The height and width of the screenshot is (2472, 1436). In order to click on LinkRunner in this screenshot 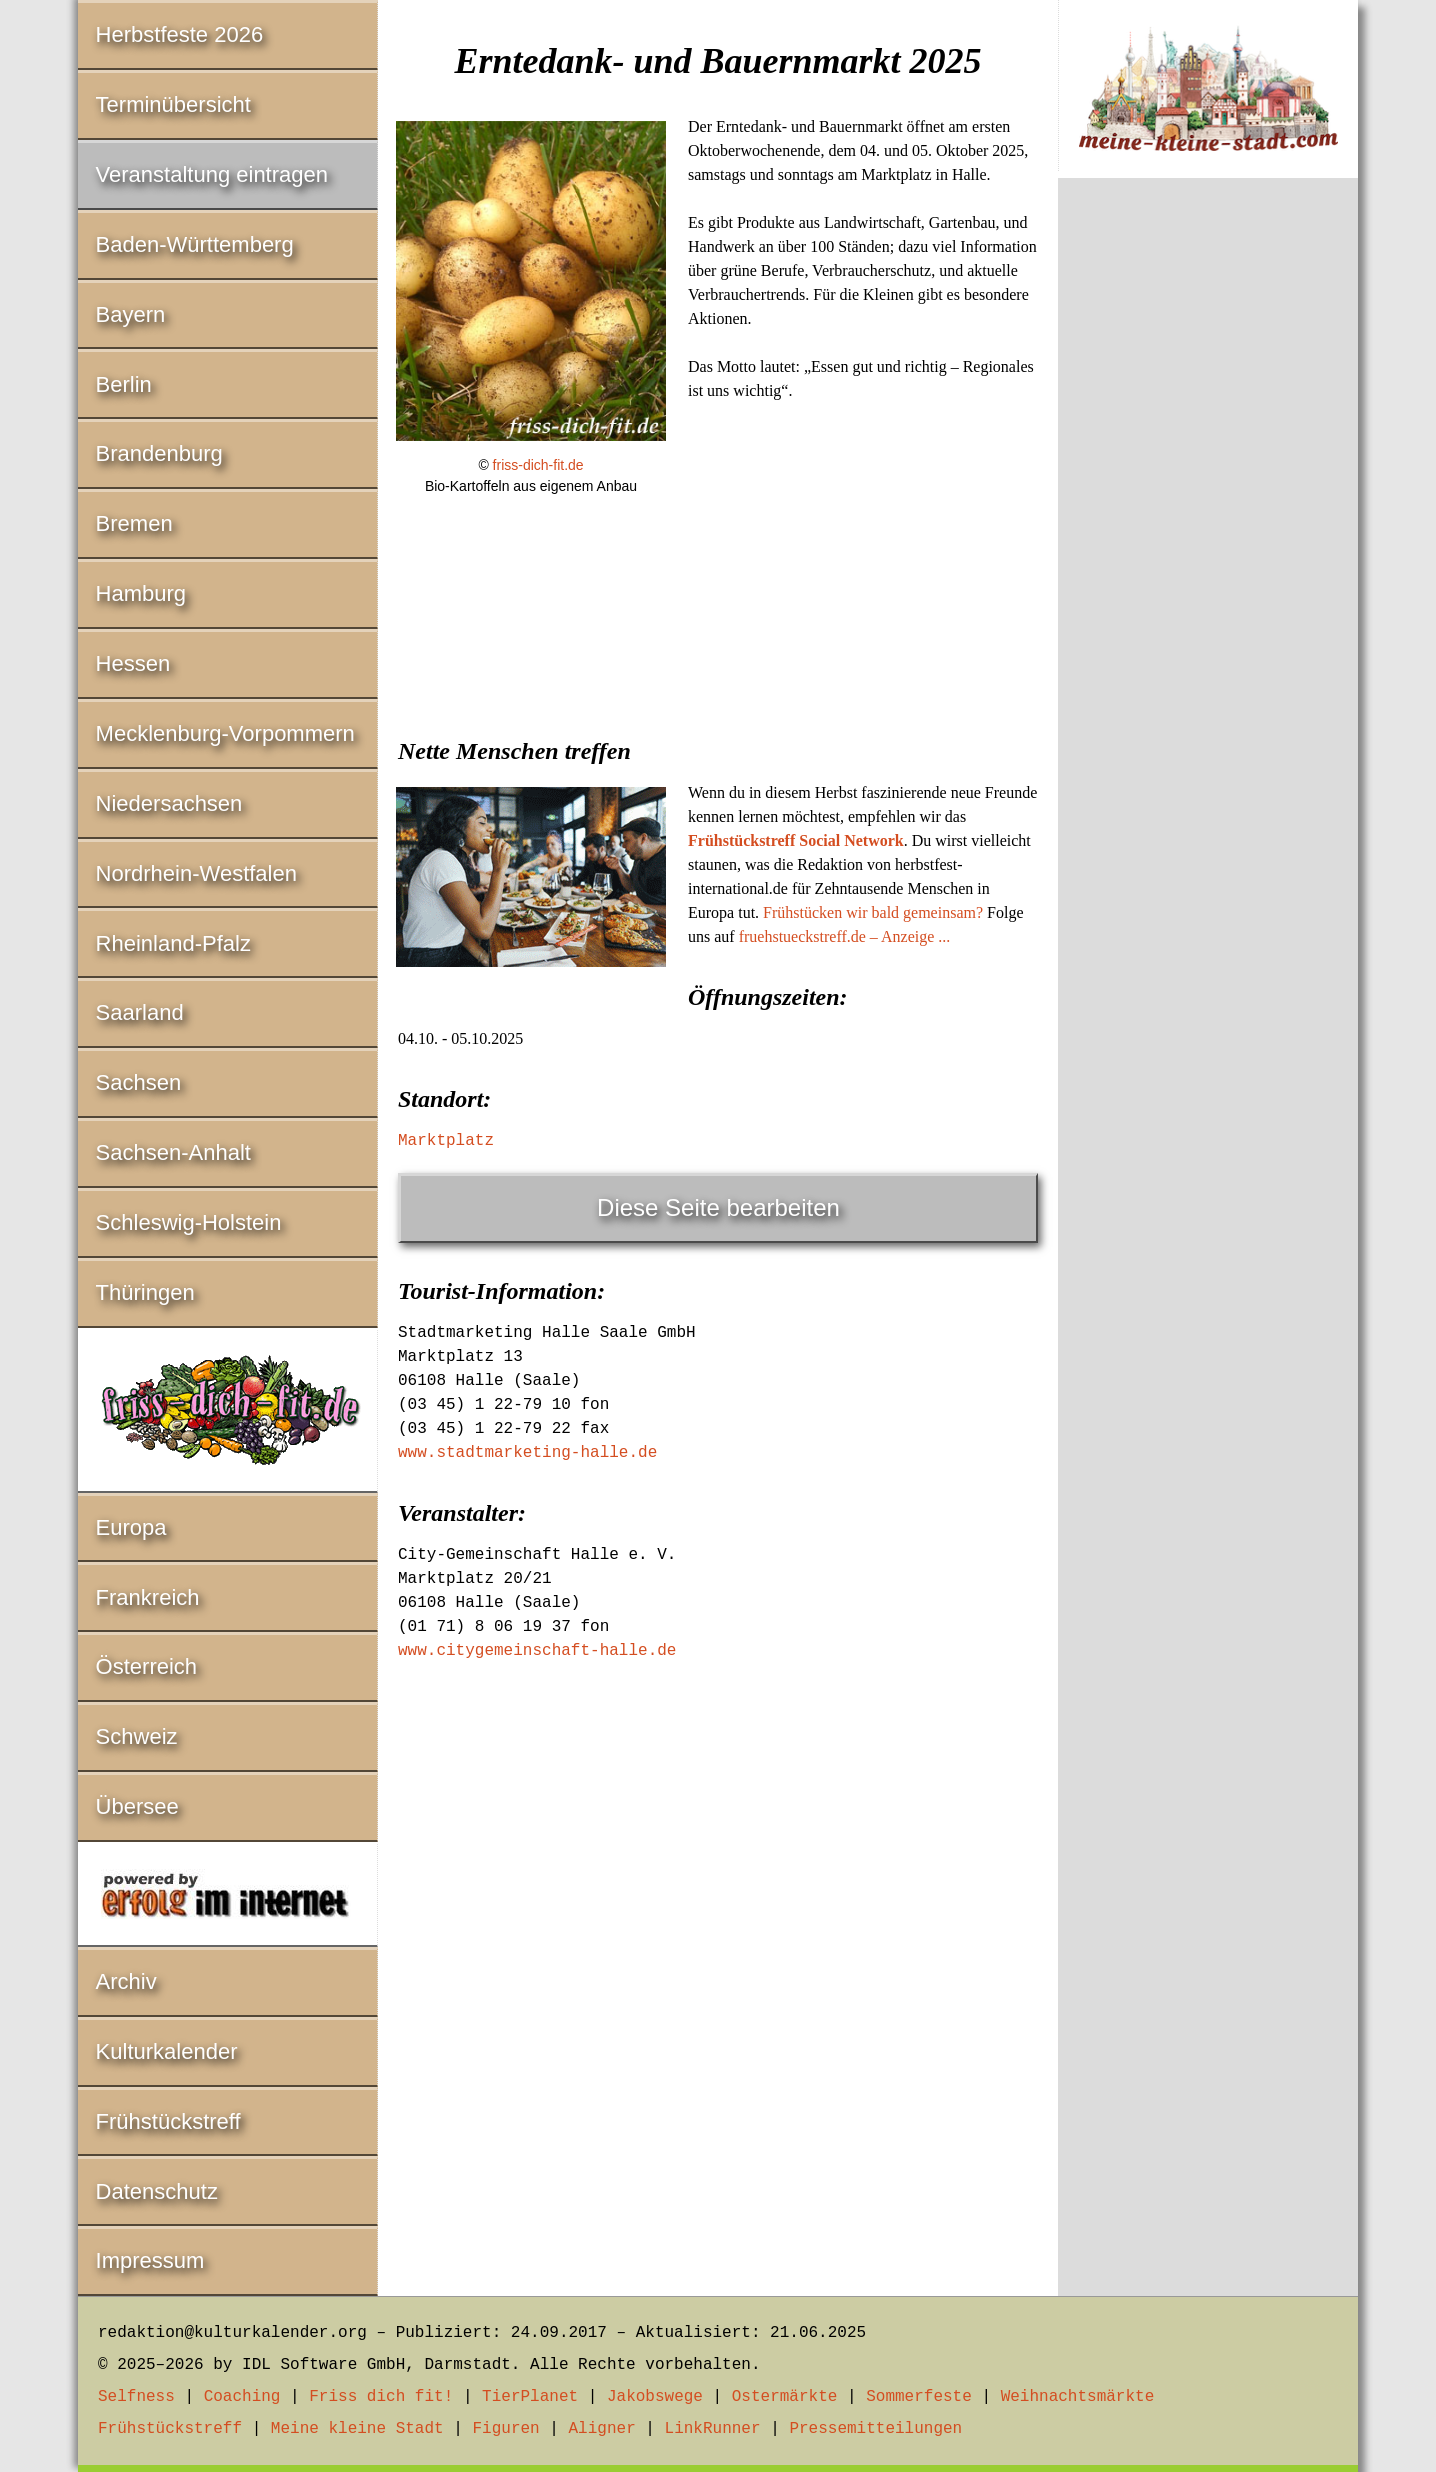, I will do `click(713, 2429)`.